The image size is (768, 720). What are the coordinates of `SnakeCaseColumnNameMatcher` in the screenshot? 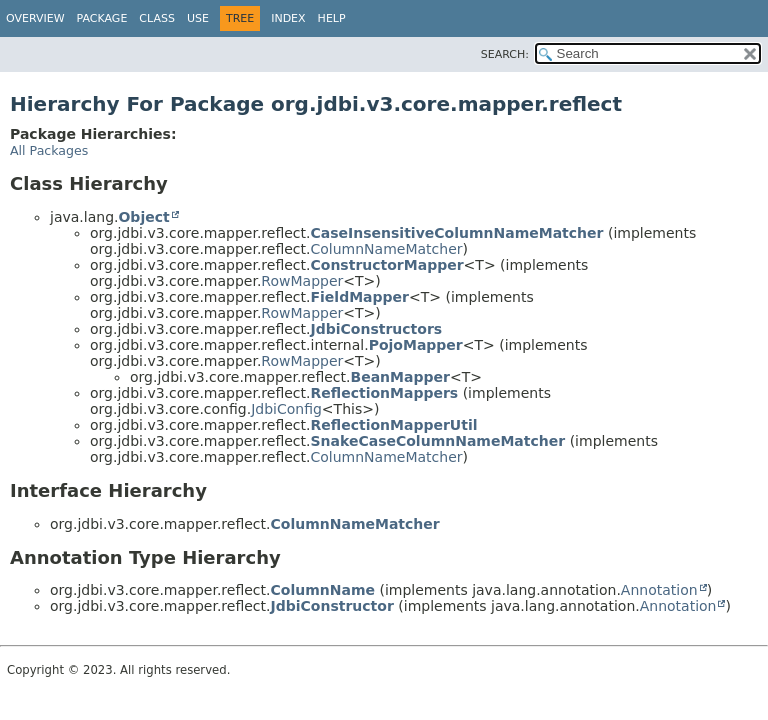 It's located at (438, 441).